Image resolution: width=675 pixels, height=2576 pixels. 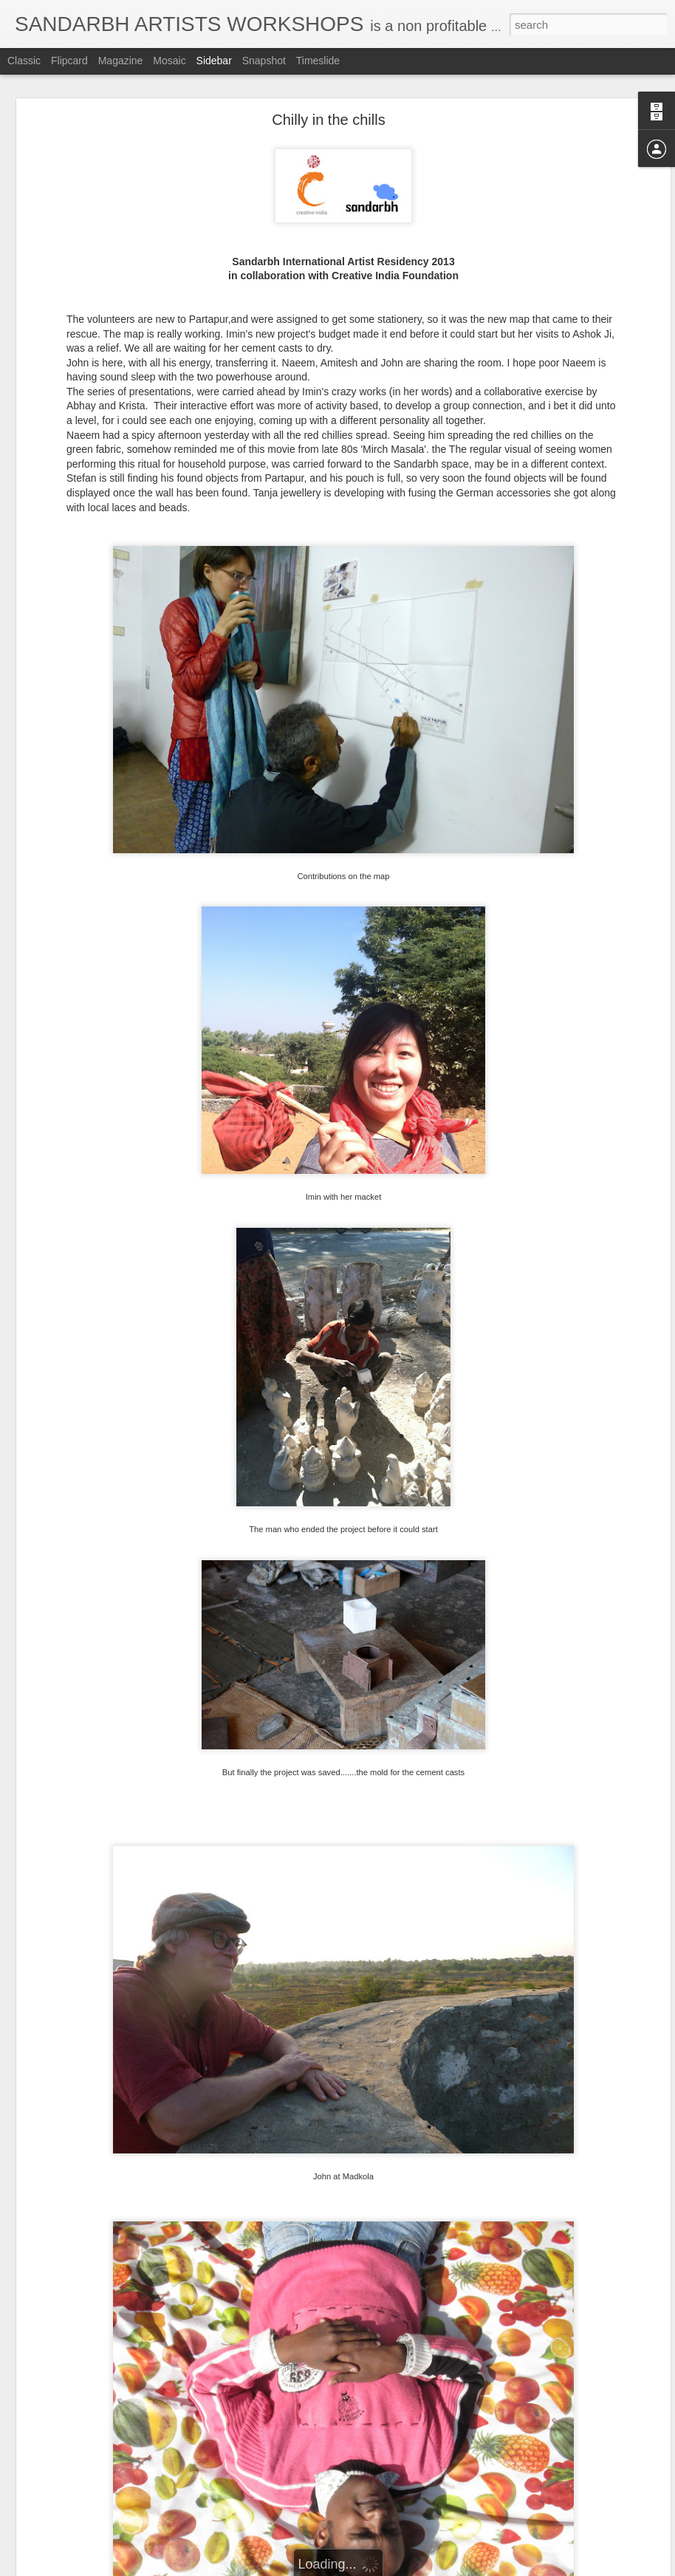 What do you see at coordinates (24, 60) in the screenshot?
I see `Classic` at bounding box center [24, 60].